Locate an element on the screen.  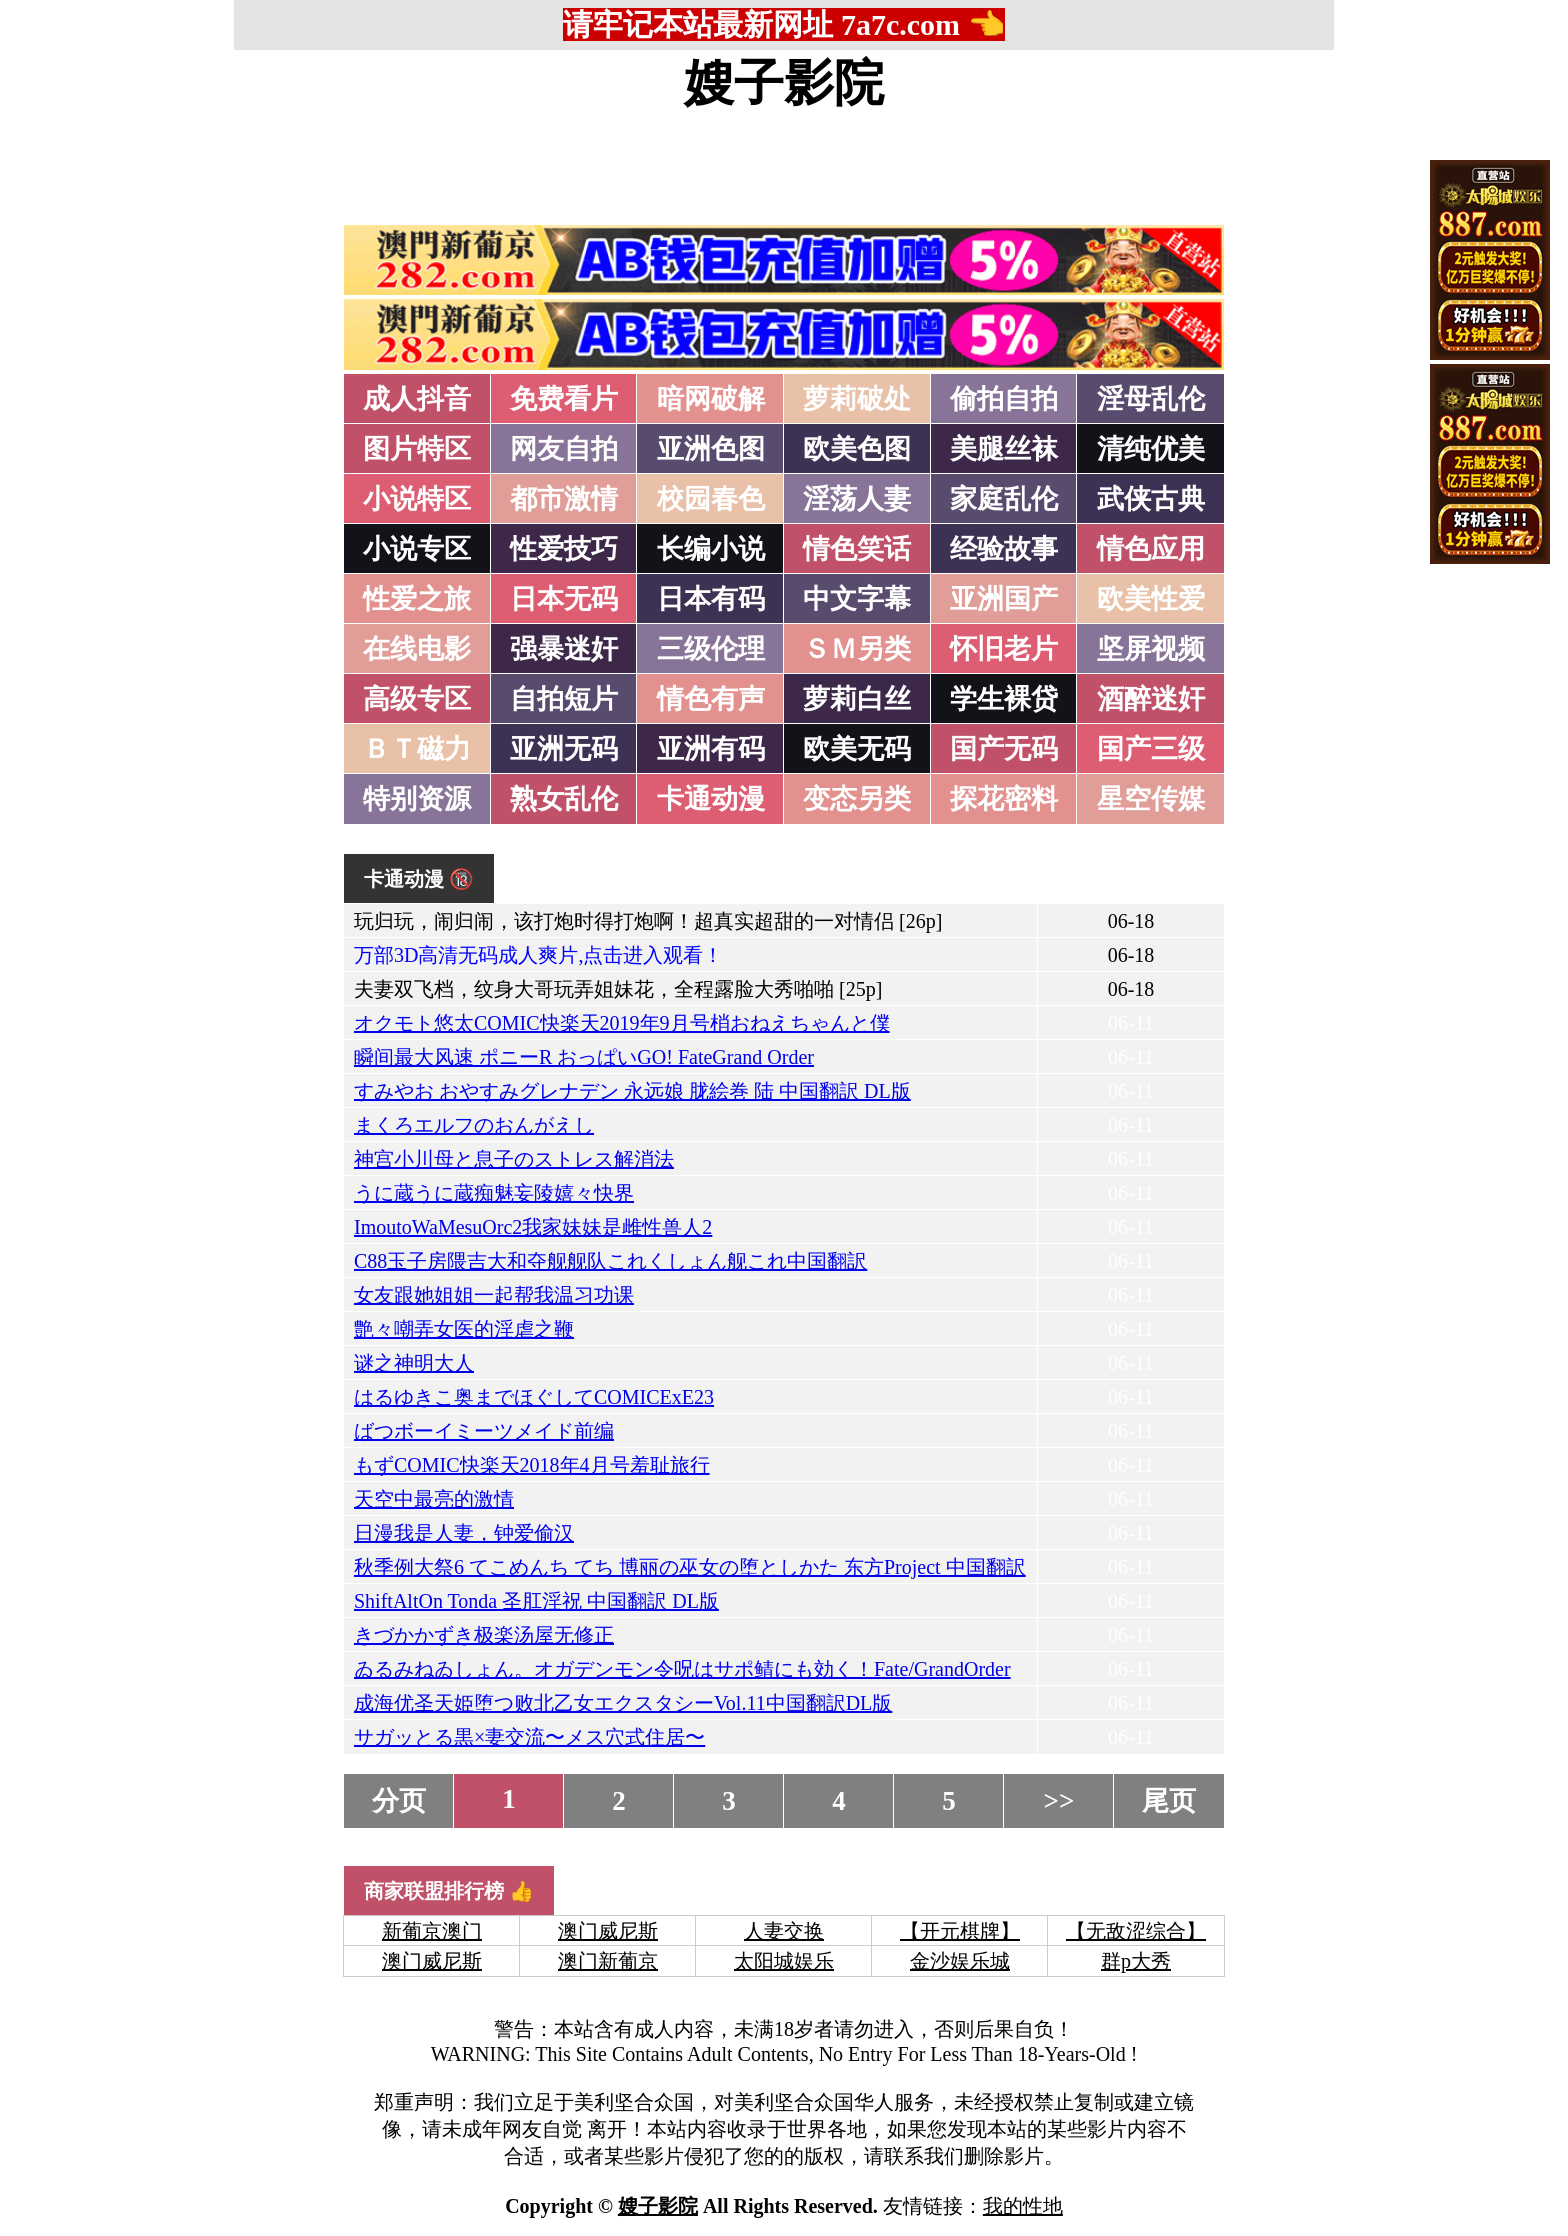
都市激情 is located at coordinates (564, 499).